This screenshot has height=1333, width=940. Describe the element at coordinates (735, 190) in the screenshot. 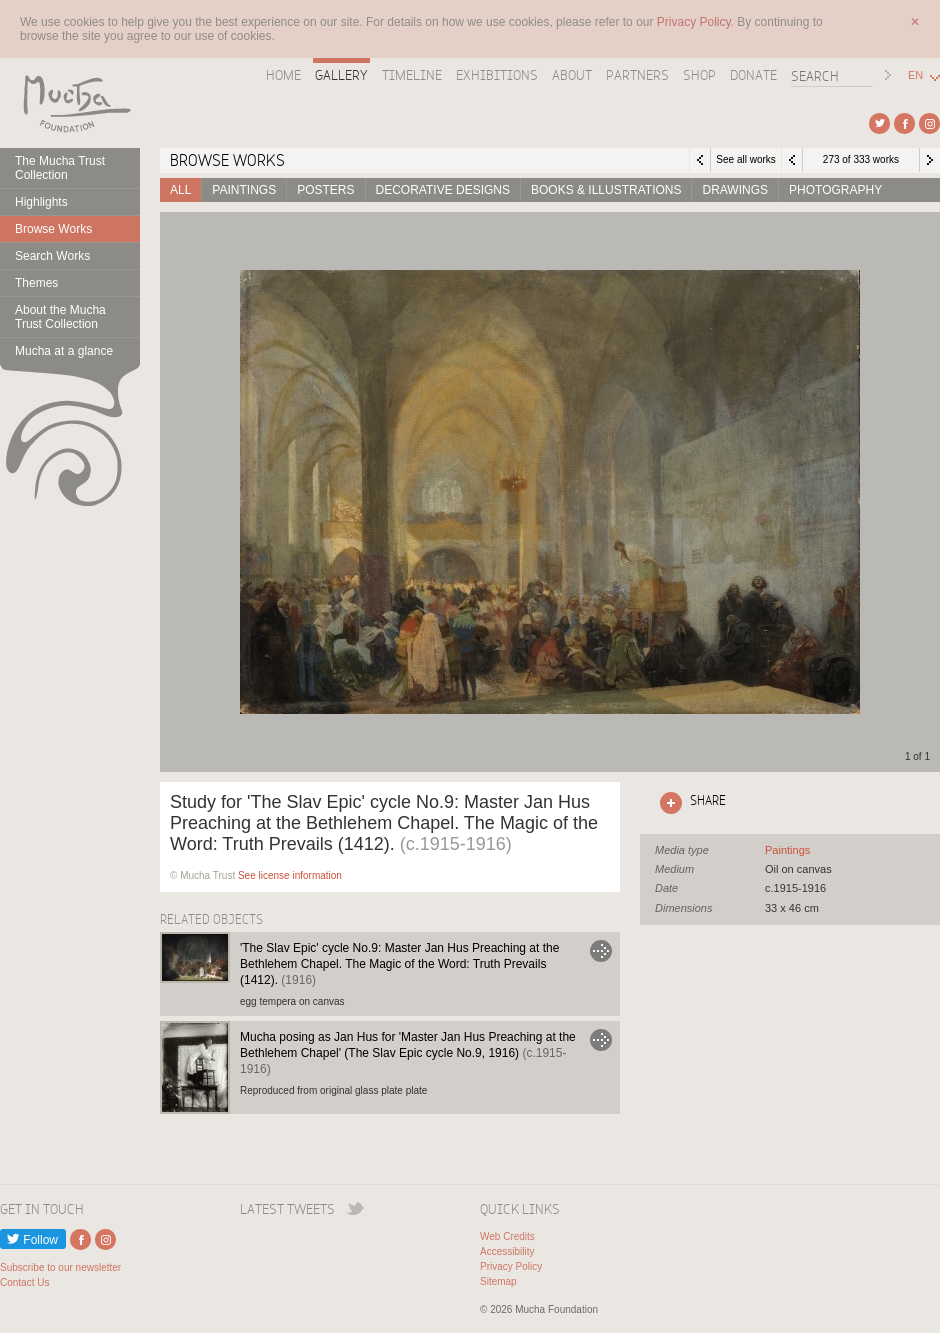

I see `Drawings` at that location.